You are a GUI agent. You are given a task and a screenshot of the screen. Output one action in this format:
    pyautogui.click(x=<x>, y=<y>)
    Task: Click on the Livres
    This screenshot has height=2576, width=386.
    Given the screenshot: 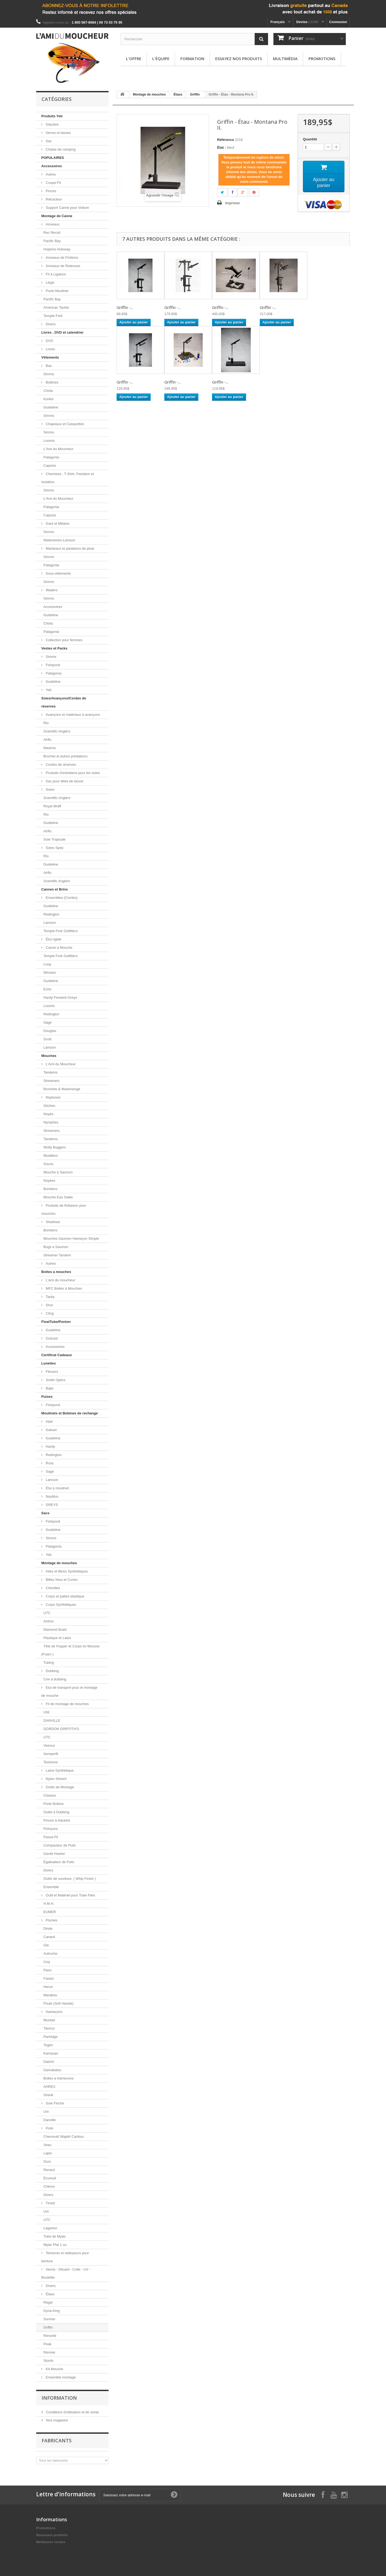 What is the action you would take?
    pyautogui.click(x=50, y=349)
    